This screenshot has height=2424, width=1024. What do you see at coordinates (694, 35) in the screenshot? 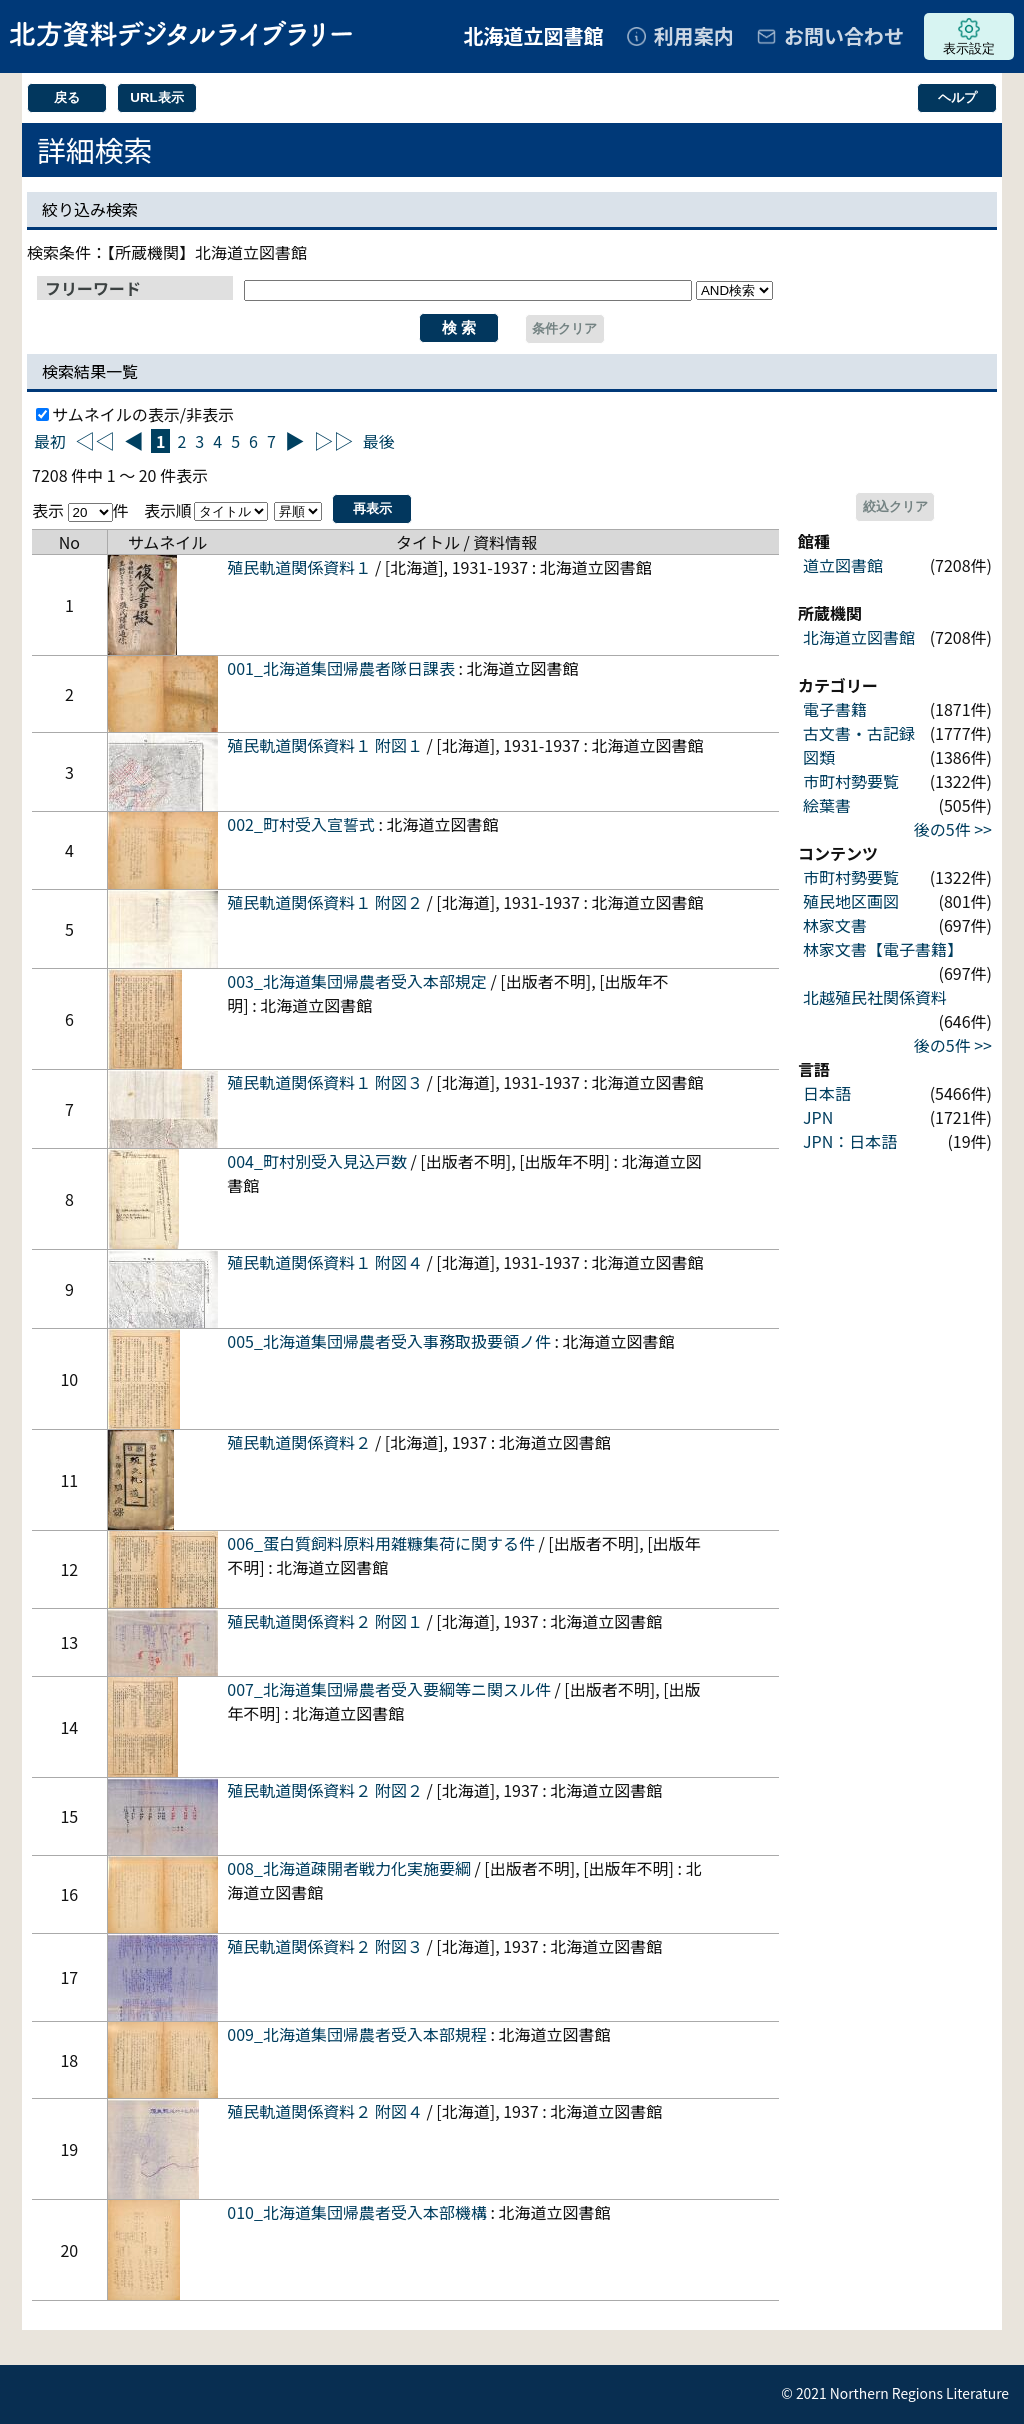
I see `利用案内` at bounding box center [694, 35].